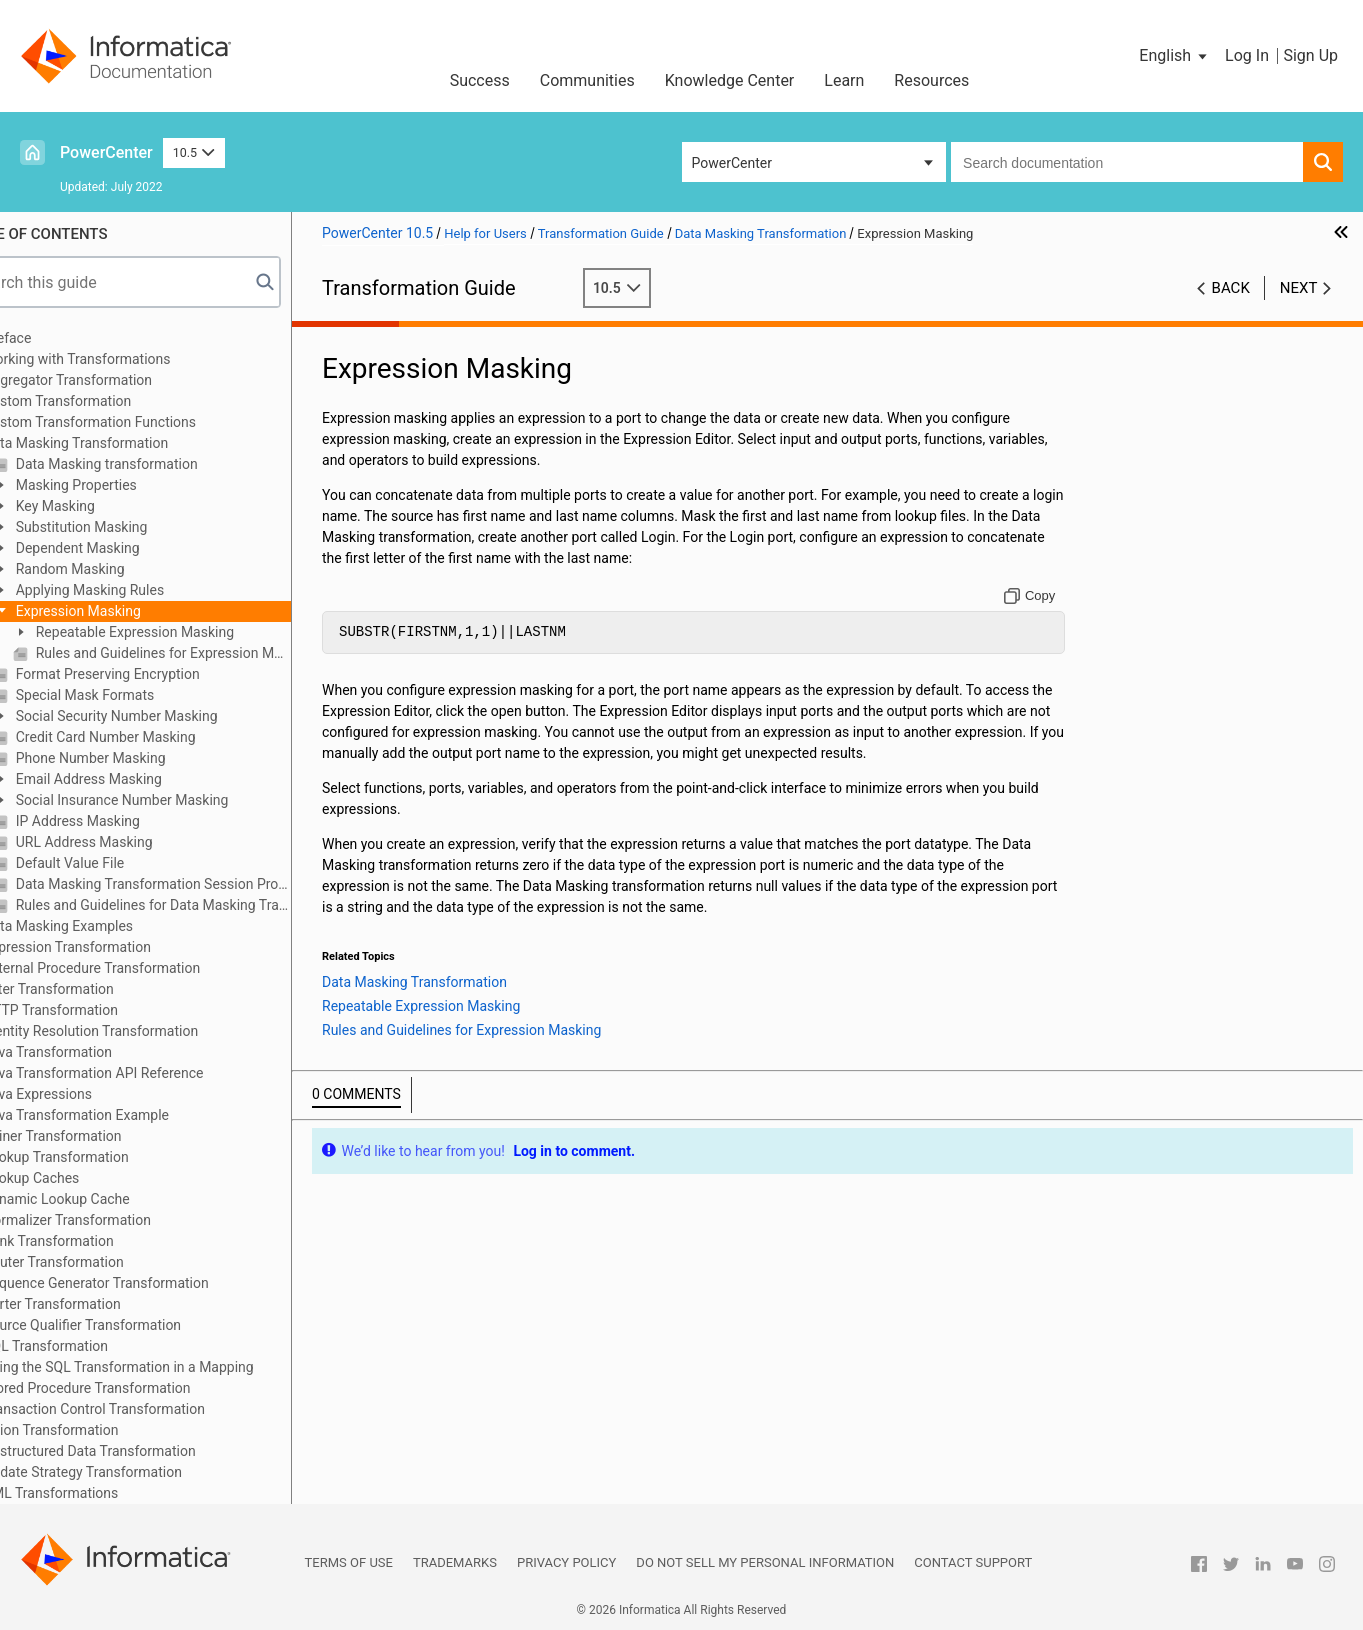 The width and height of the screenshot is (1363, 1630). I want to click on Sign Up, so click(1310, 55).